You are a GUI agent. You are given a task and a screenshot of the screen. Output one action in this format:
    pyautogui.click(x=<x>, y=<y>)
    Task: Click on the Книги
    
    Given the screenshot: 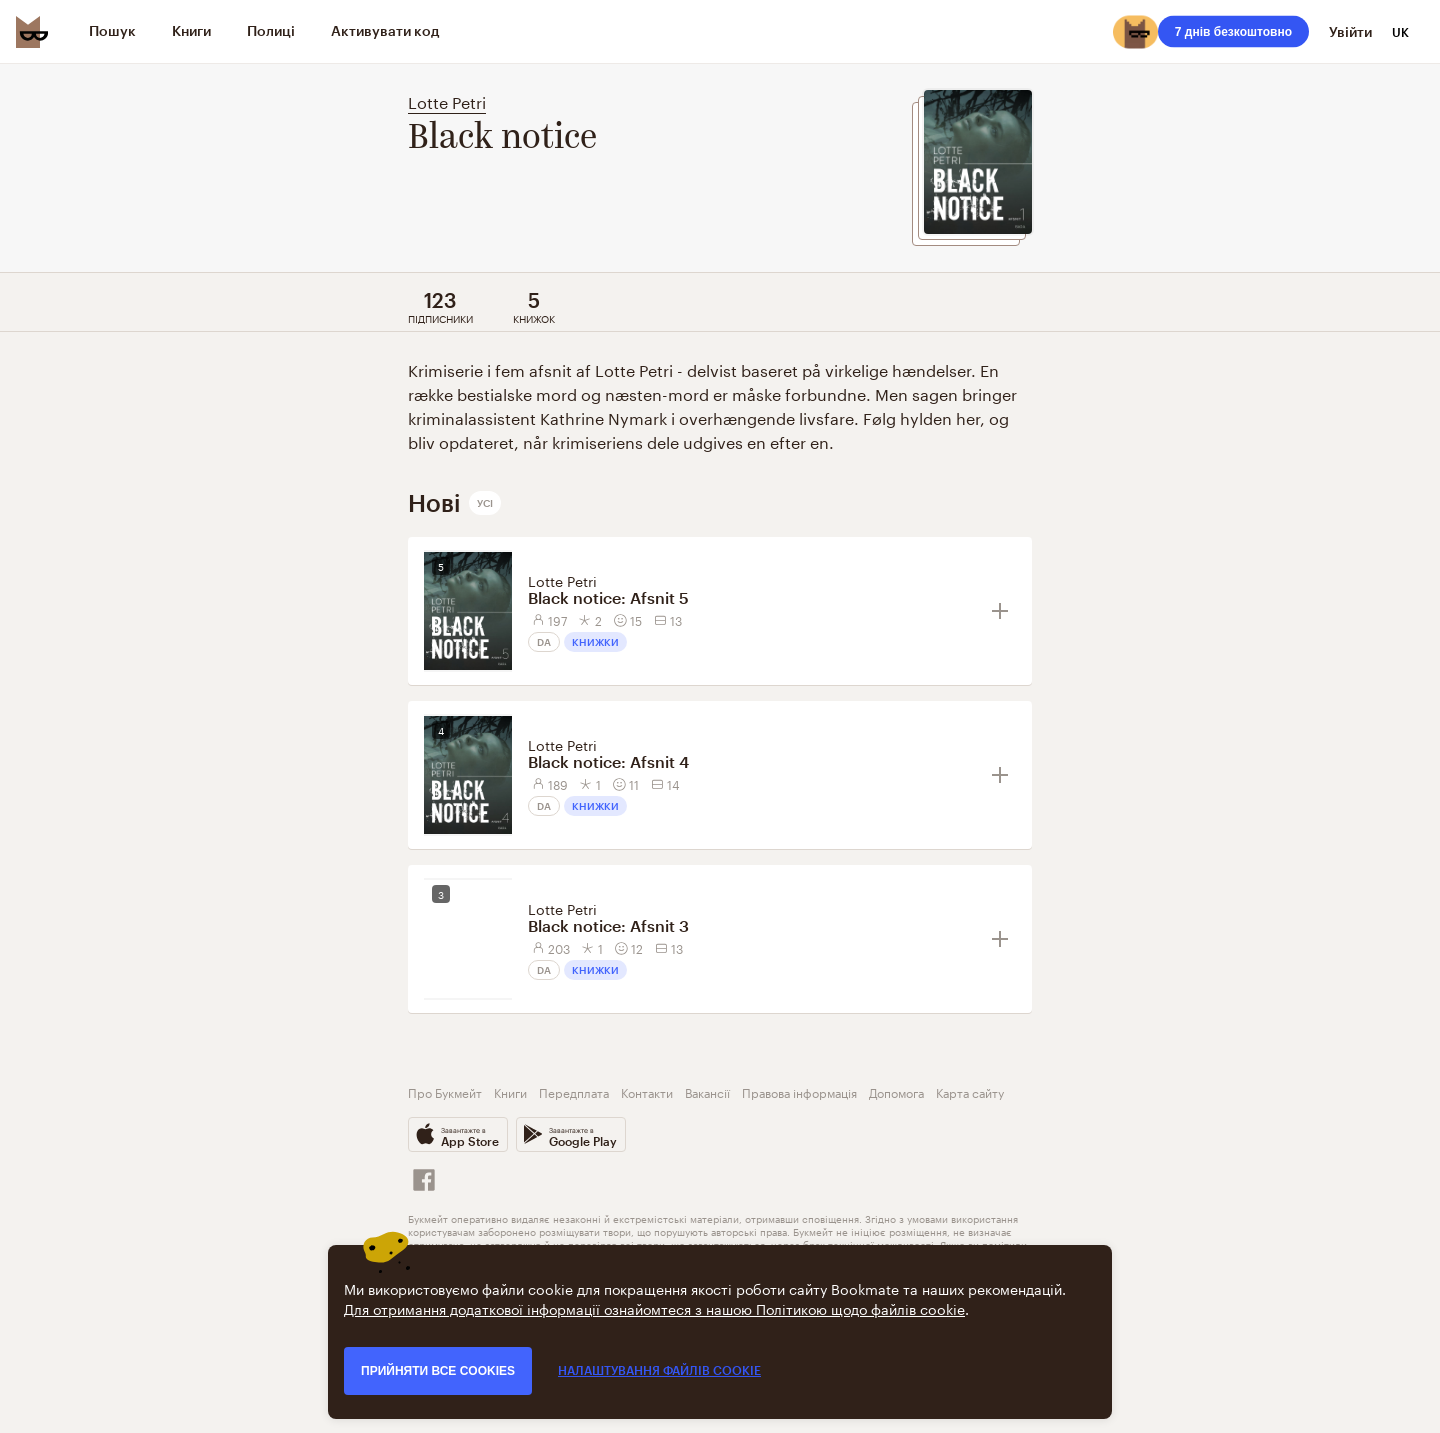 What is the action you would take?
    pyautogui.click(x=510, y=1091)
    